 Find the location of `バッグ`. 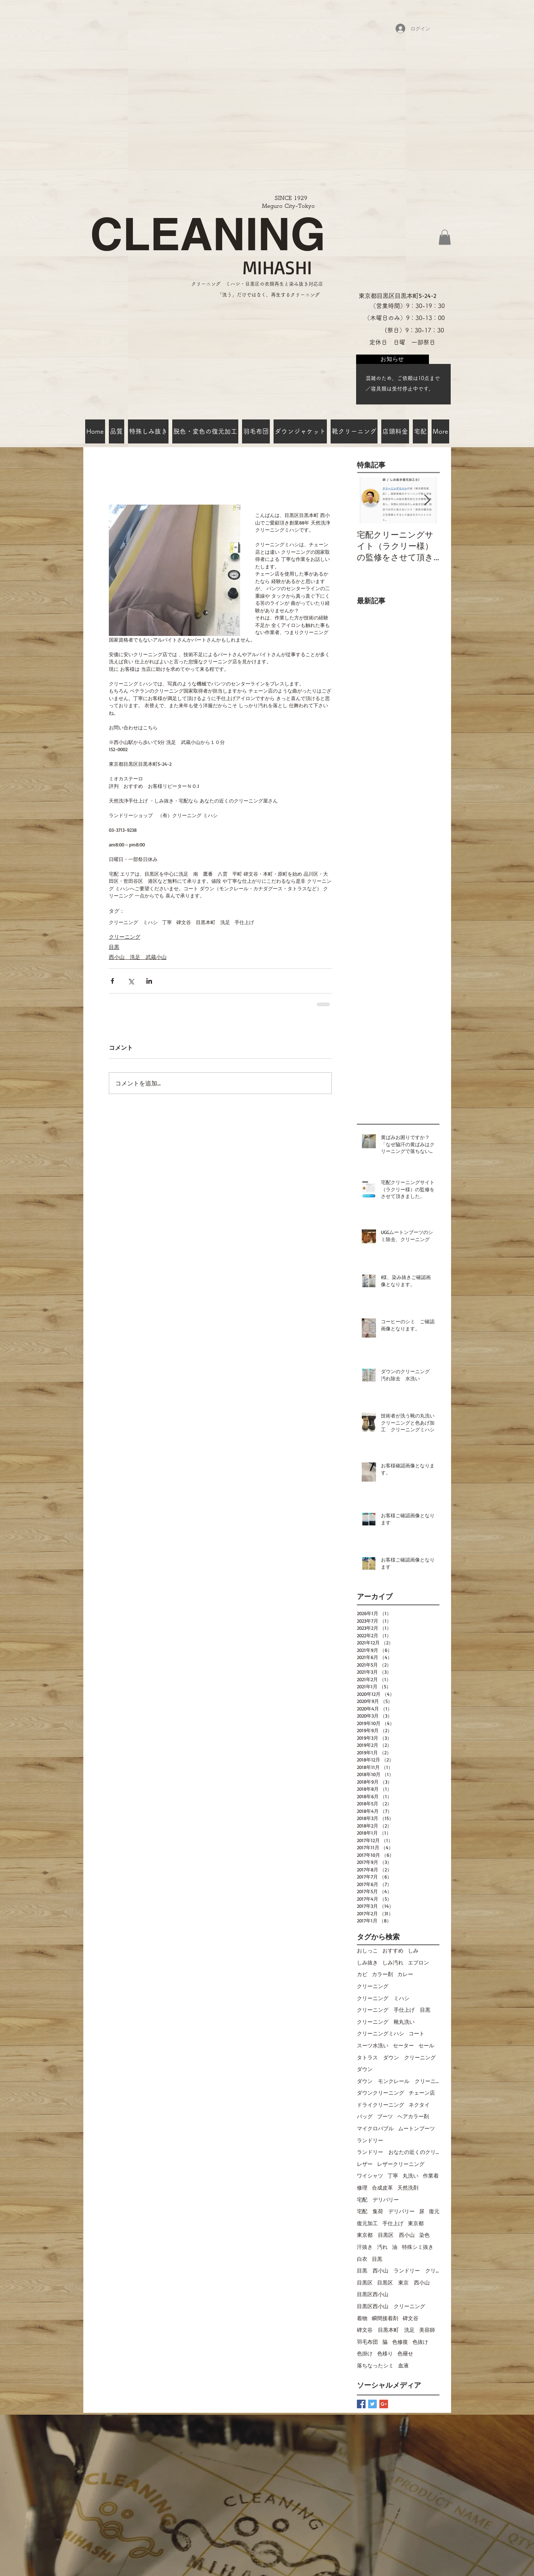

バッグ is located at coordinates (365, 2116).